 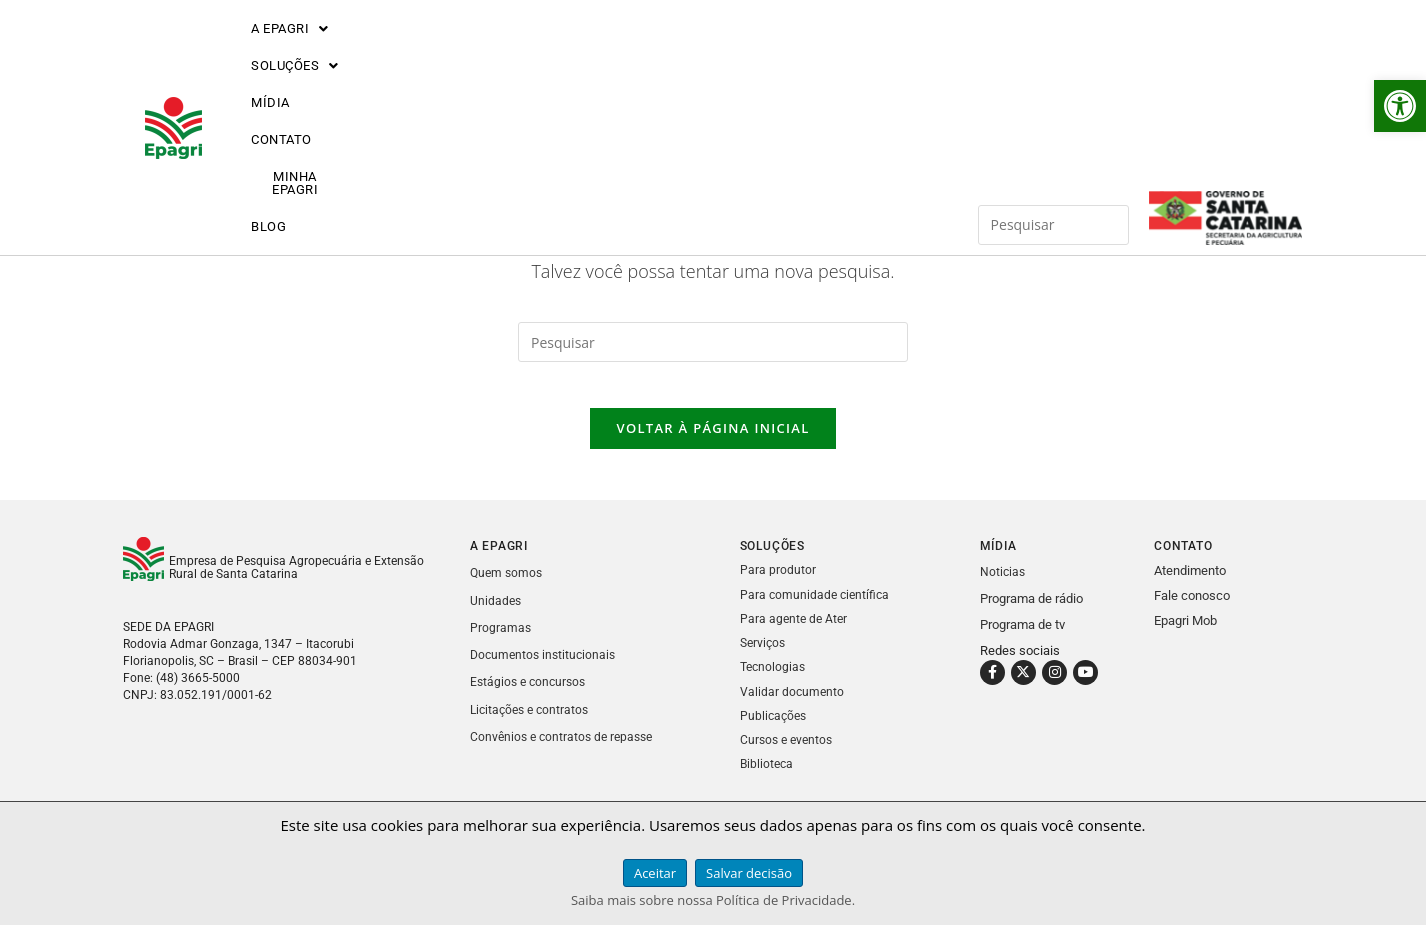 I want to click on Atendimento, so click(x=1190, y=585).